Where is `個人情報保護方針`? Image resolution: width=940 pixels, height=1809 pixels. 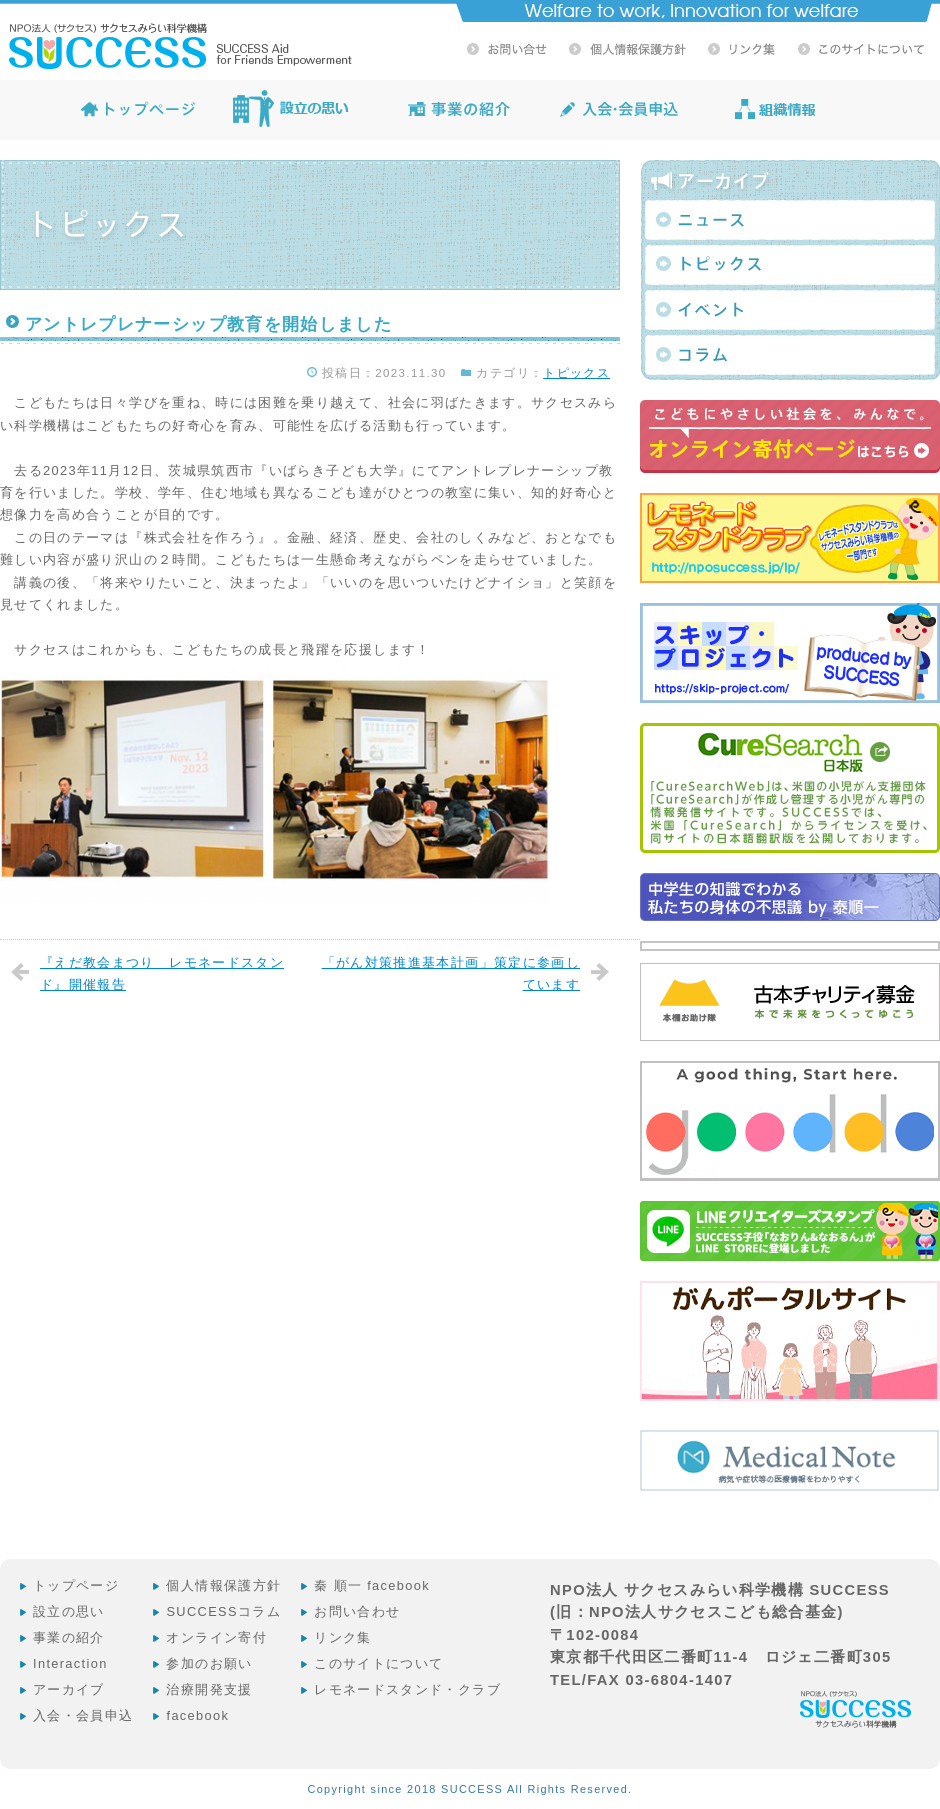 個人情報保護方針 is located at coordinates (223, 1585).